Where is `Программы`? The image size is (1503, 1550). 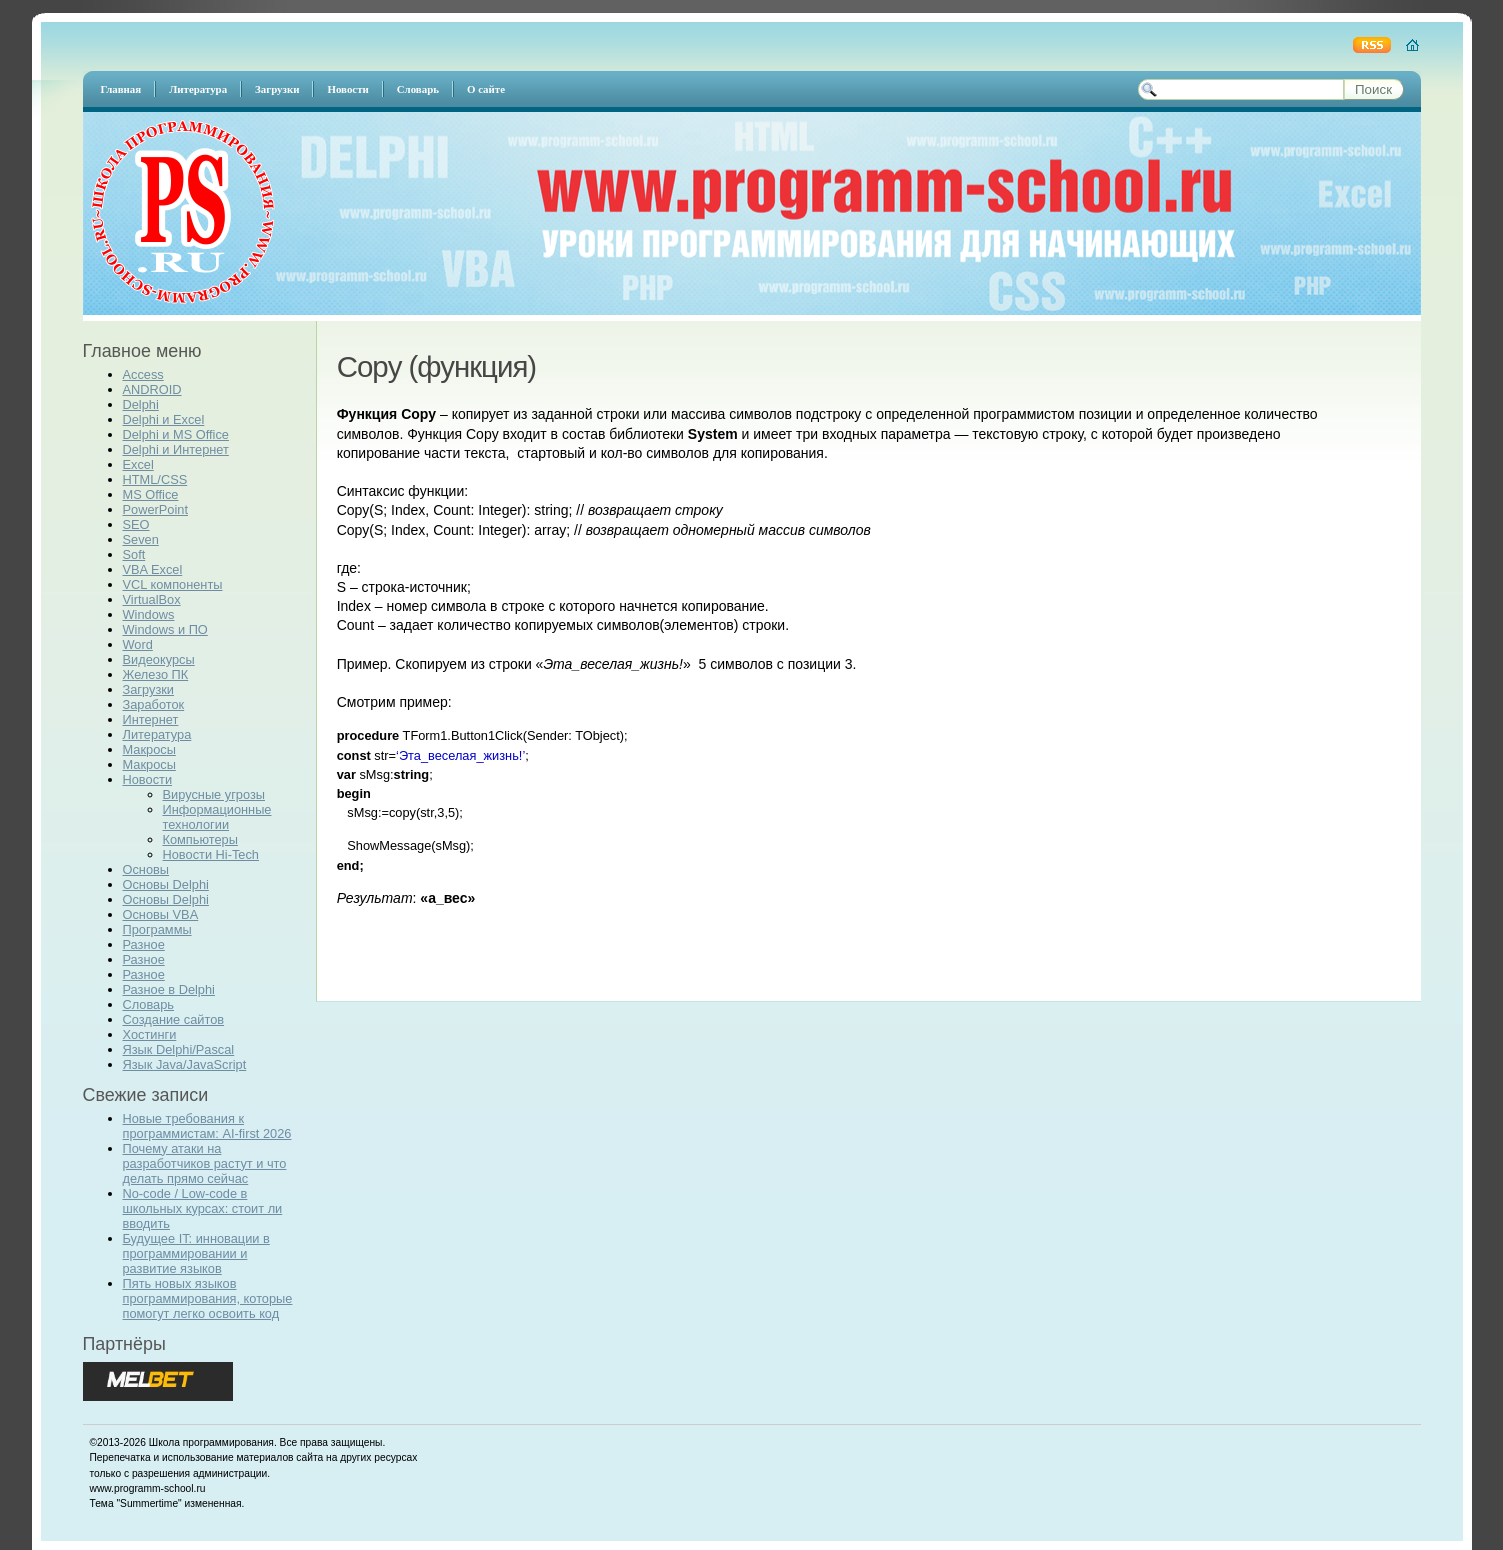
Программы is located at coordinates (157, 929).